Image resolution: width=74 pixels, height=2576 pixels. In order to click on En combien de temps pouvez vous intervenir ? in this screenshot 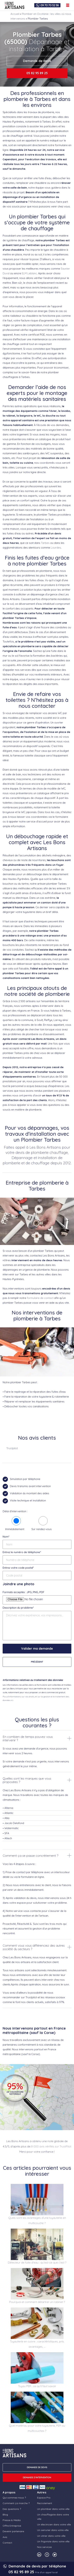, I will do `click(28, 1738)`.